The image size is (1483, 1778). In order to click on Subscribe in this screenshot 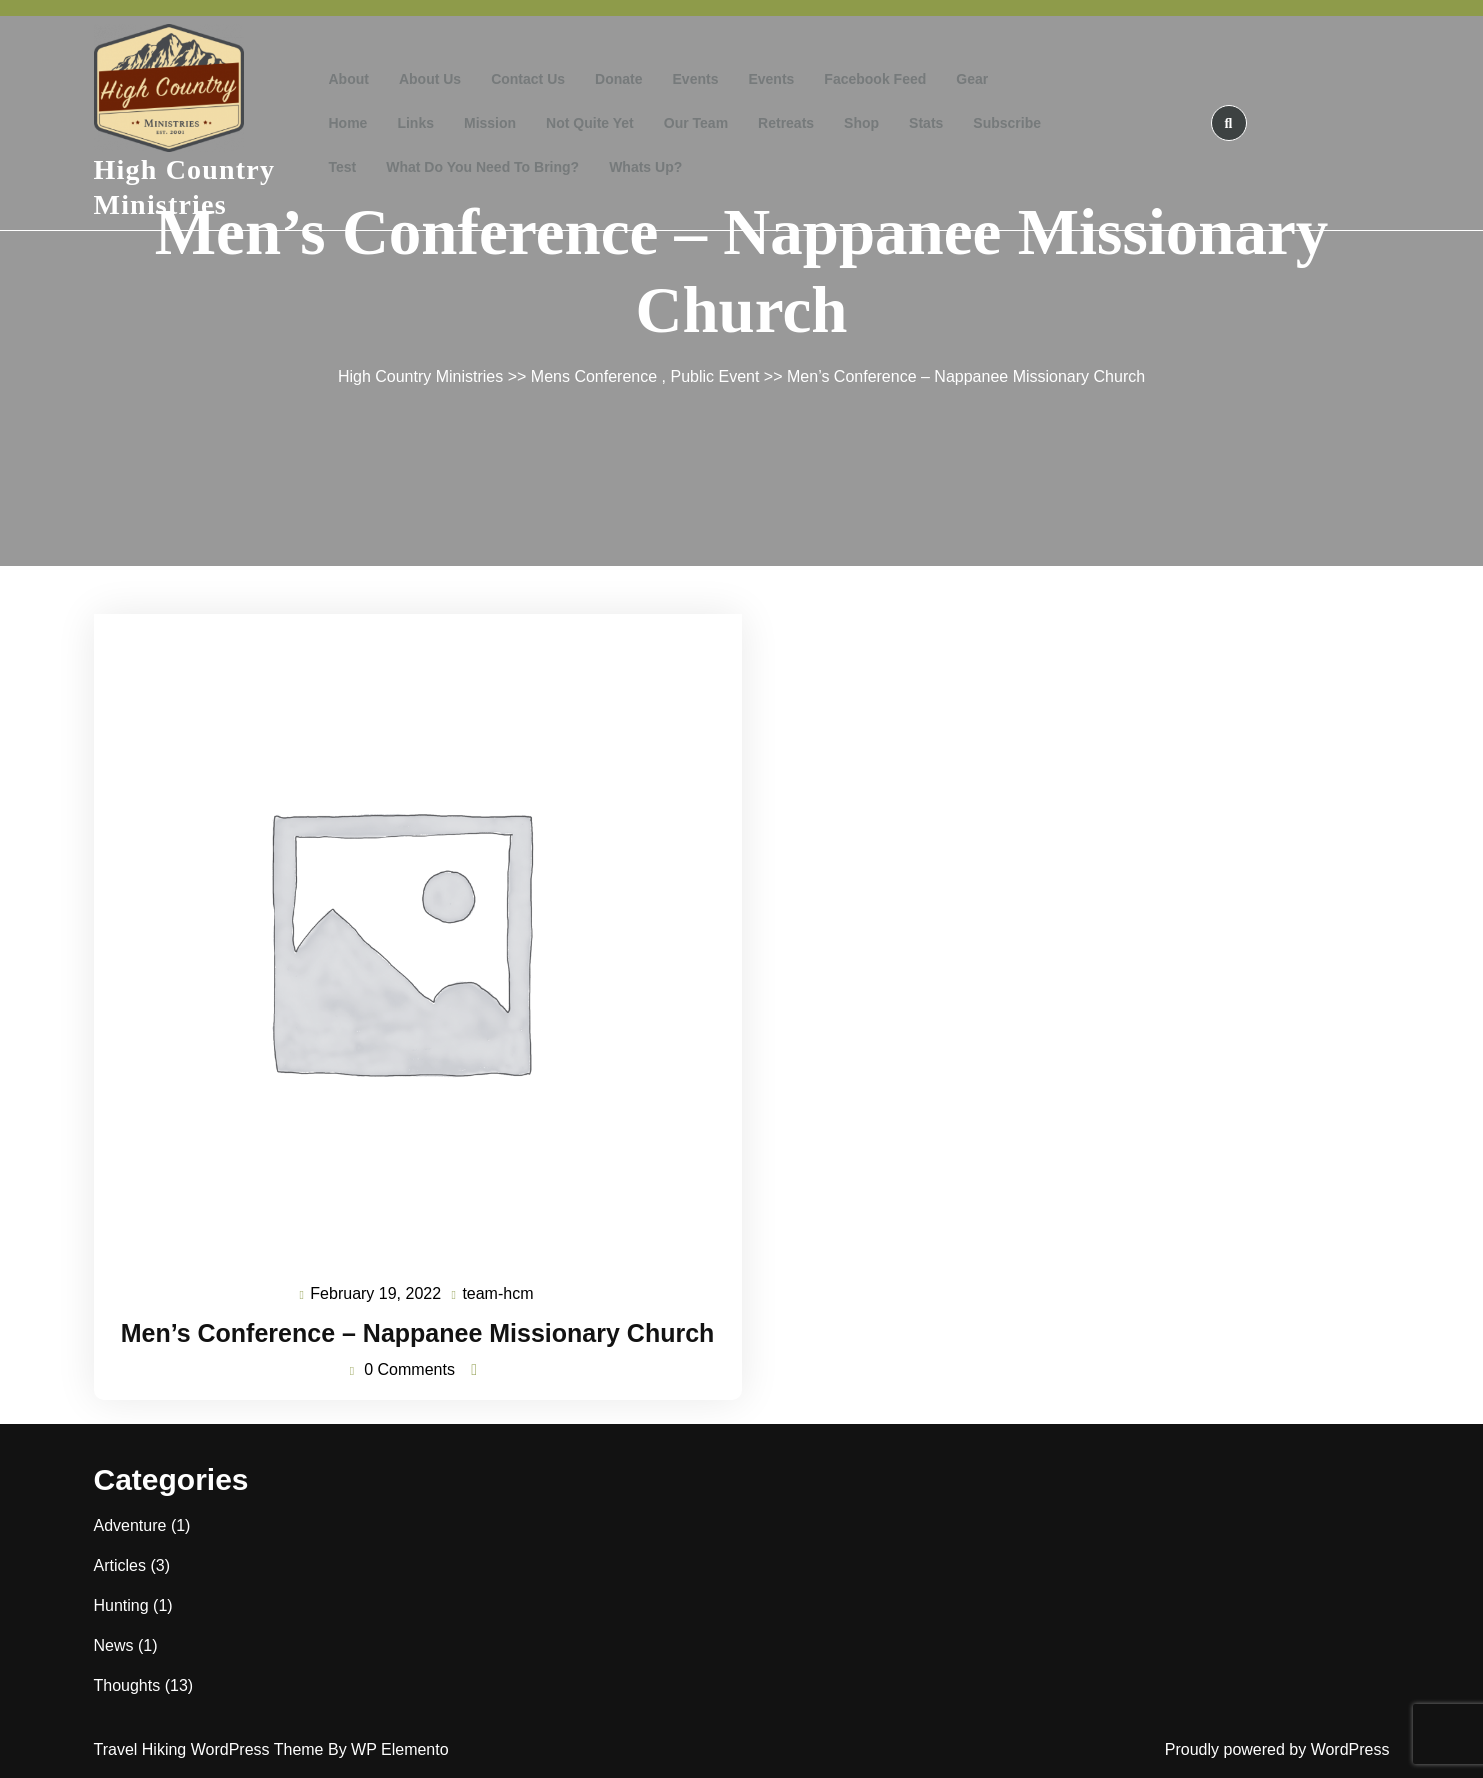, I will do `click(1007, 123)`.